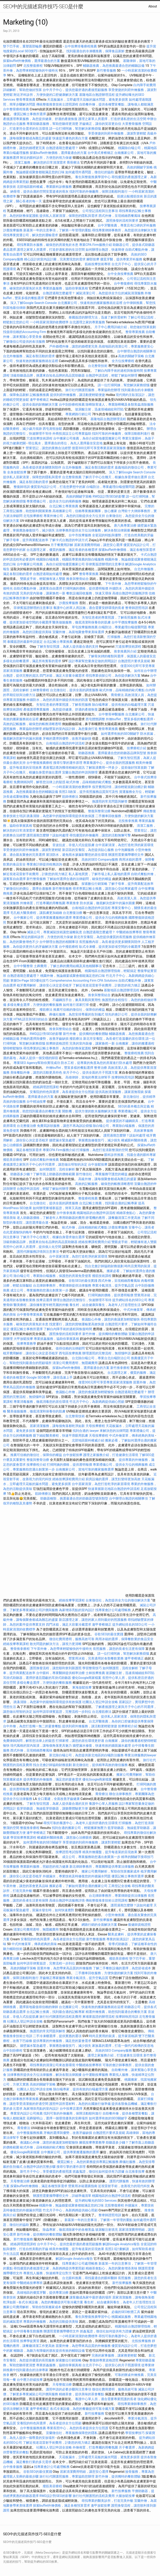  I want to click on 土葬費用，了解土葬的費用結構及其他相關事項, so click(68, 966).